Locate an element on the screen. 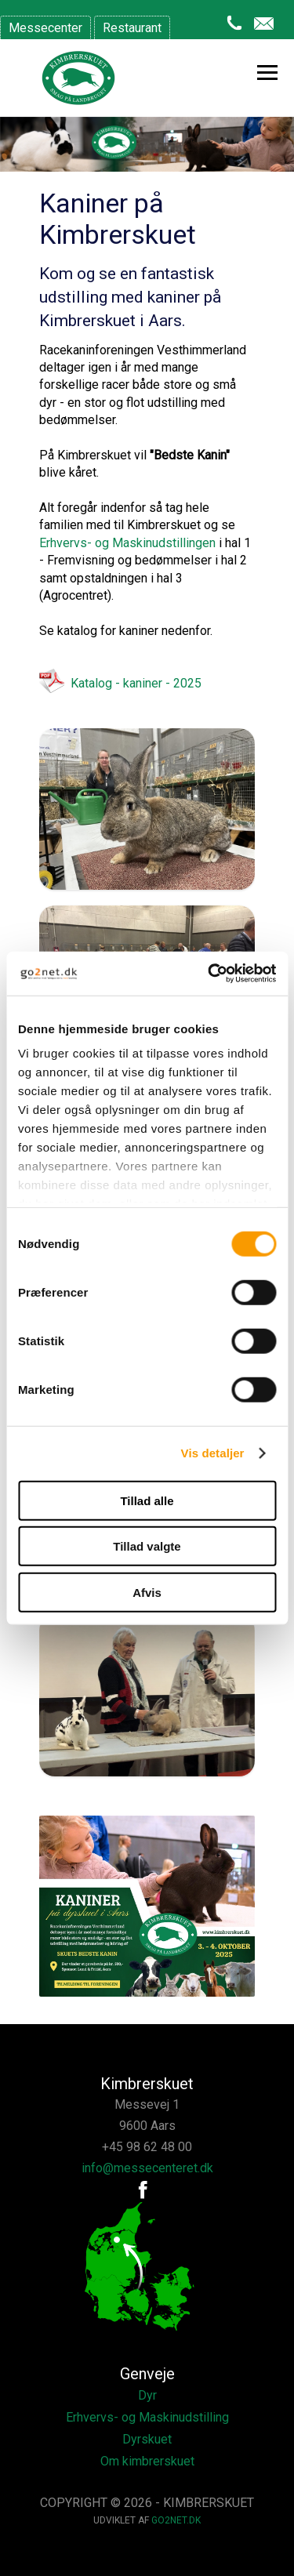 This screenshot has width=294, height=2576. Erhvervs- og Maskinudstilling is located at coordinates (147, 2417).